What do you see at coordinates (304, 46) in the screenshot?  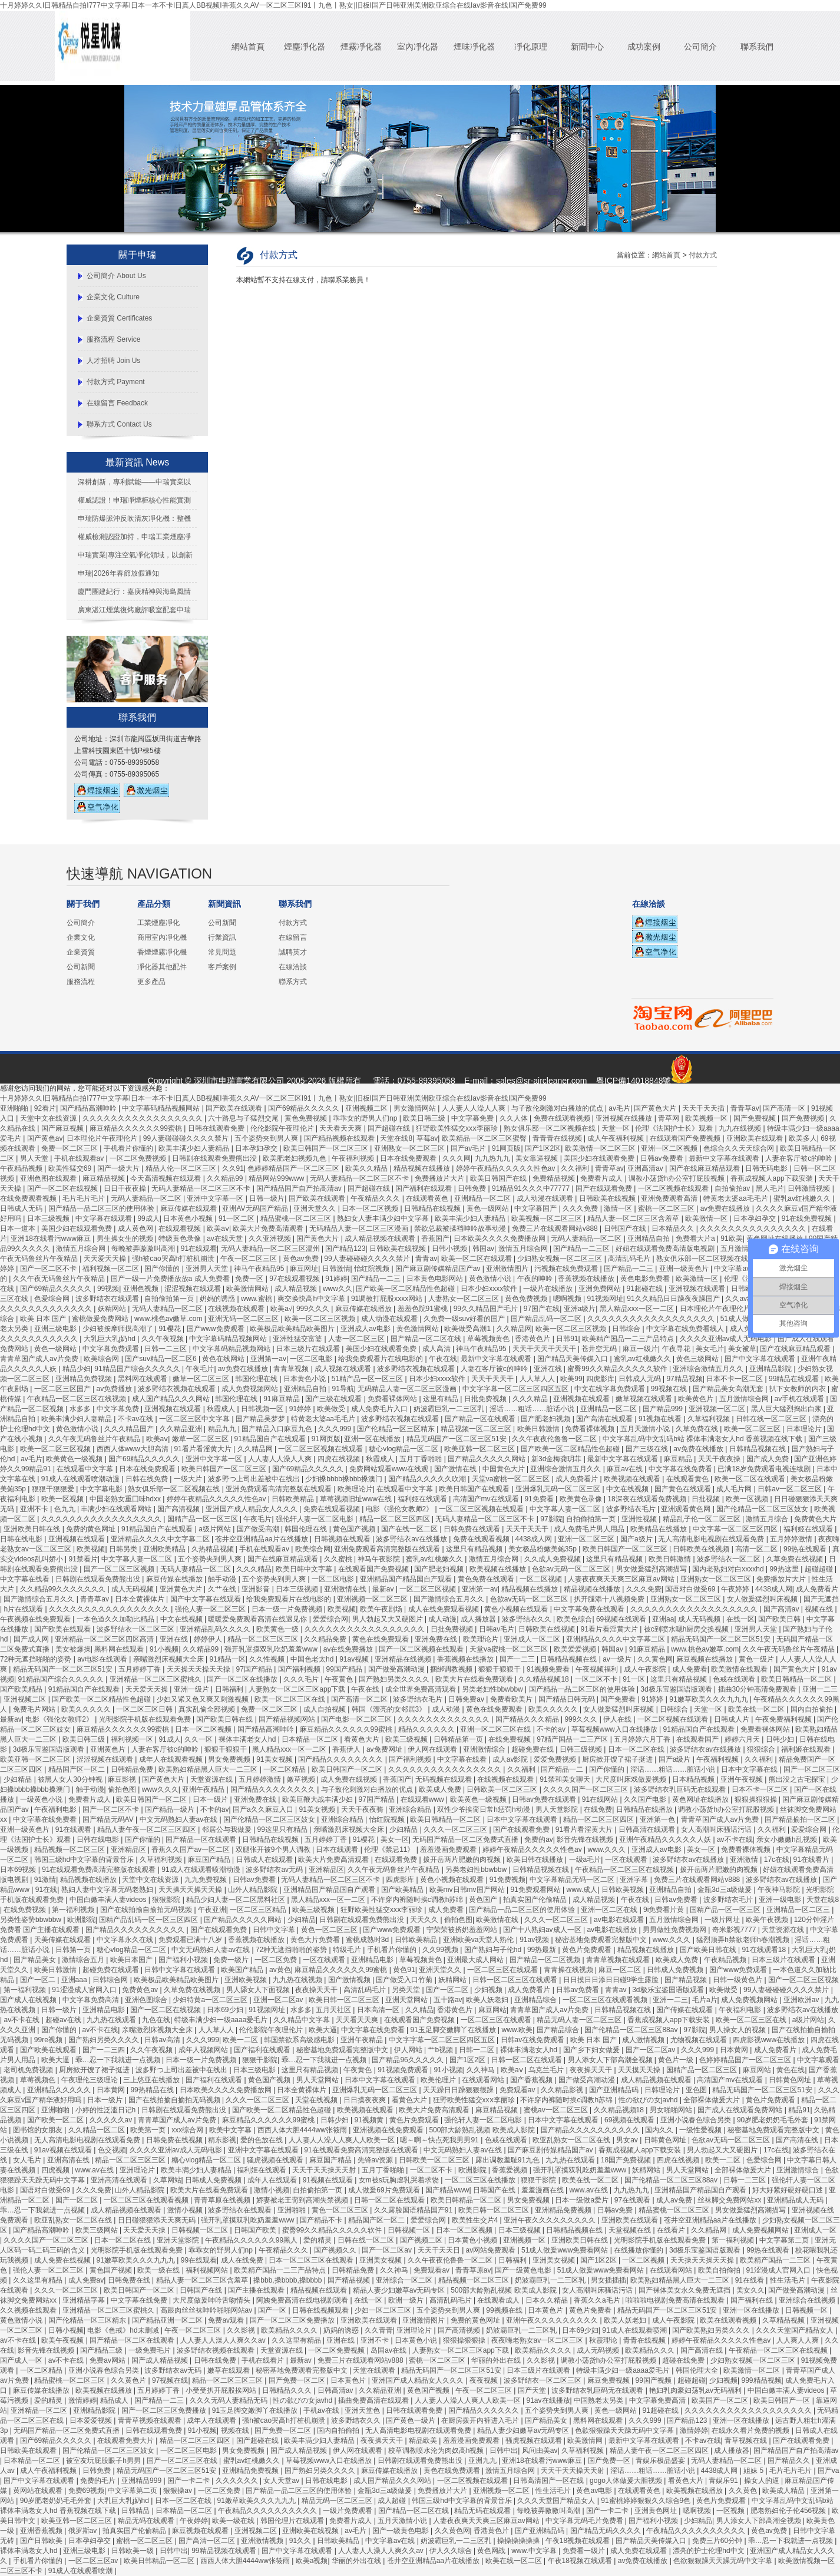 I see `煙塵凈化器` at bounding box center [304, 46].